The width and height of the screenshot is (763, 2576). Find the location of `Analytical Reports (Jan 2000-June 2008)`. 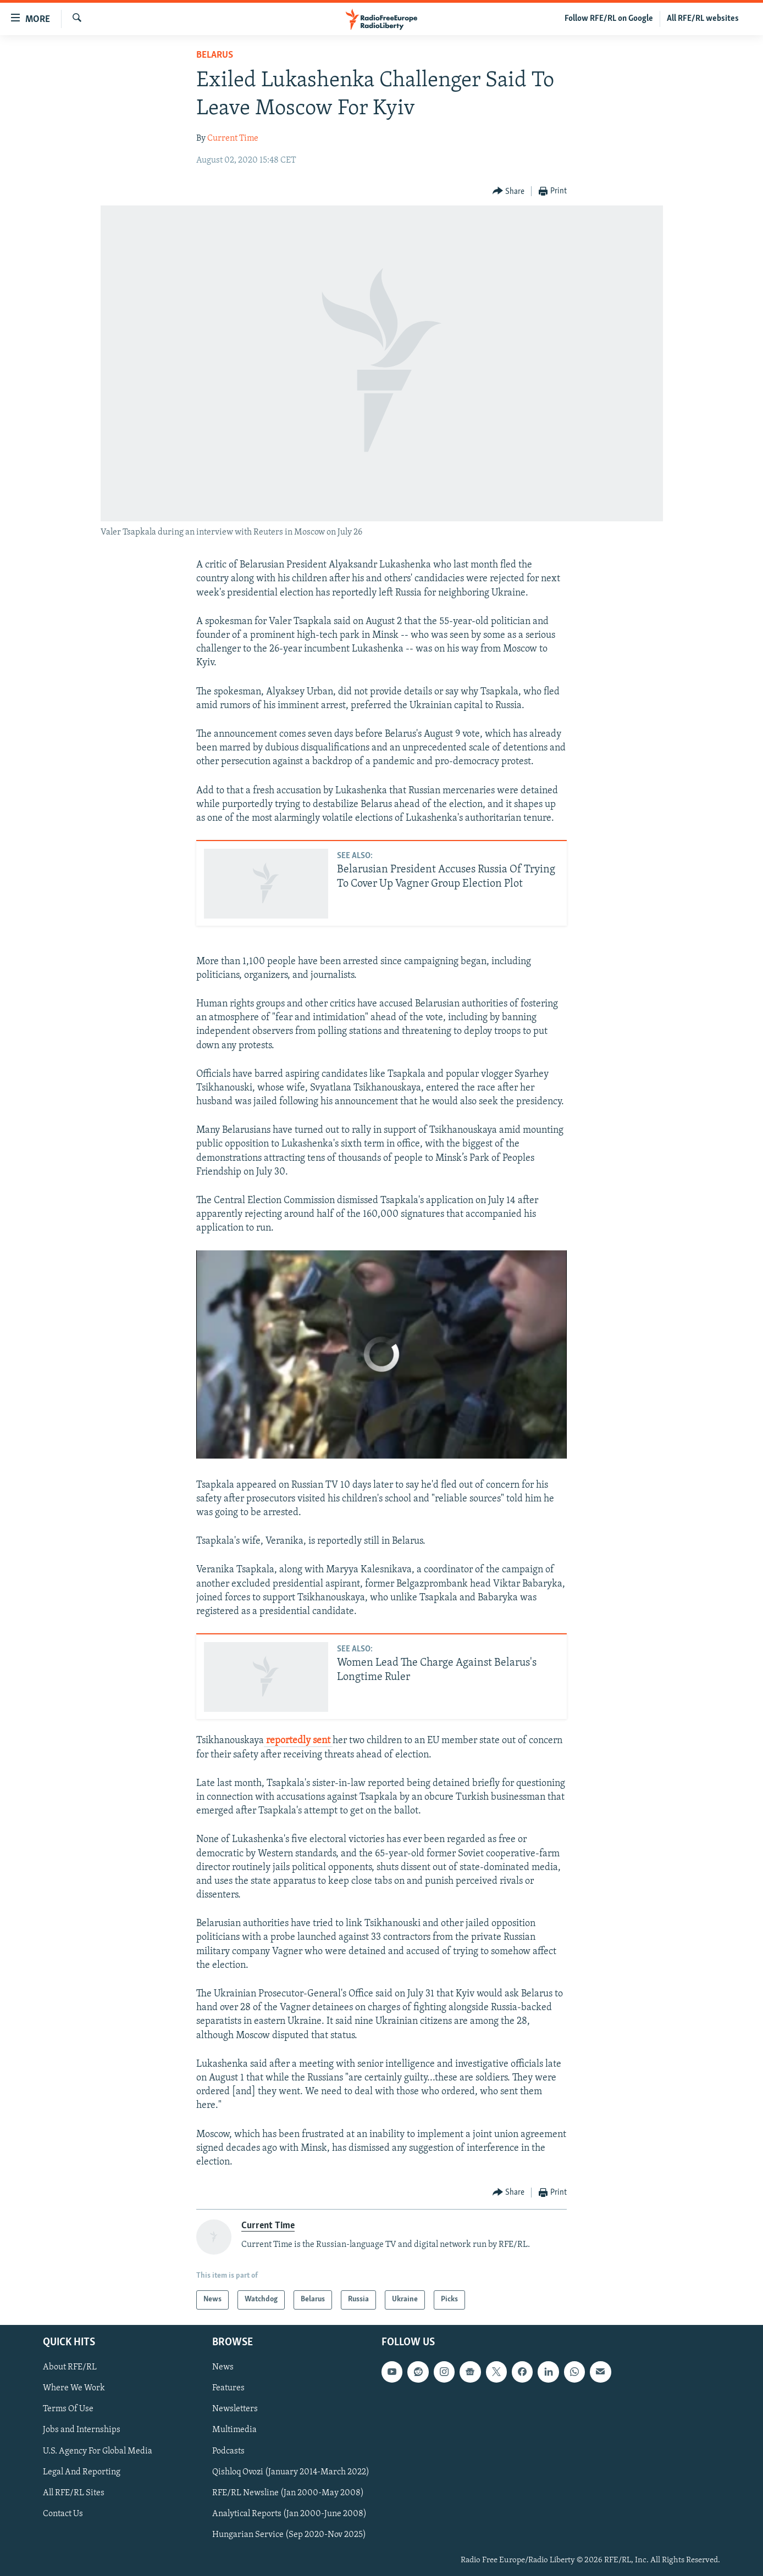

Analytical Reports (Jan 2000-June 2008) is located at coordinates (289, 2513).